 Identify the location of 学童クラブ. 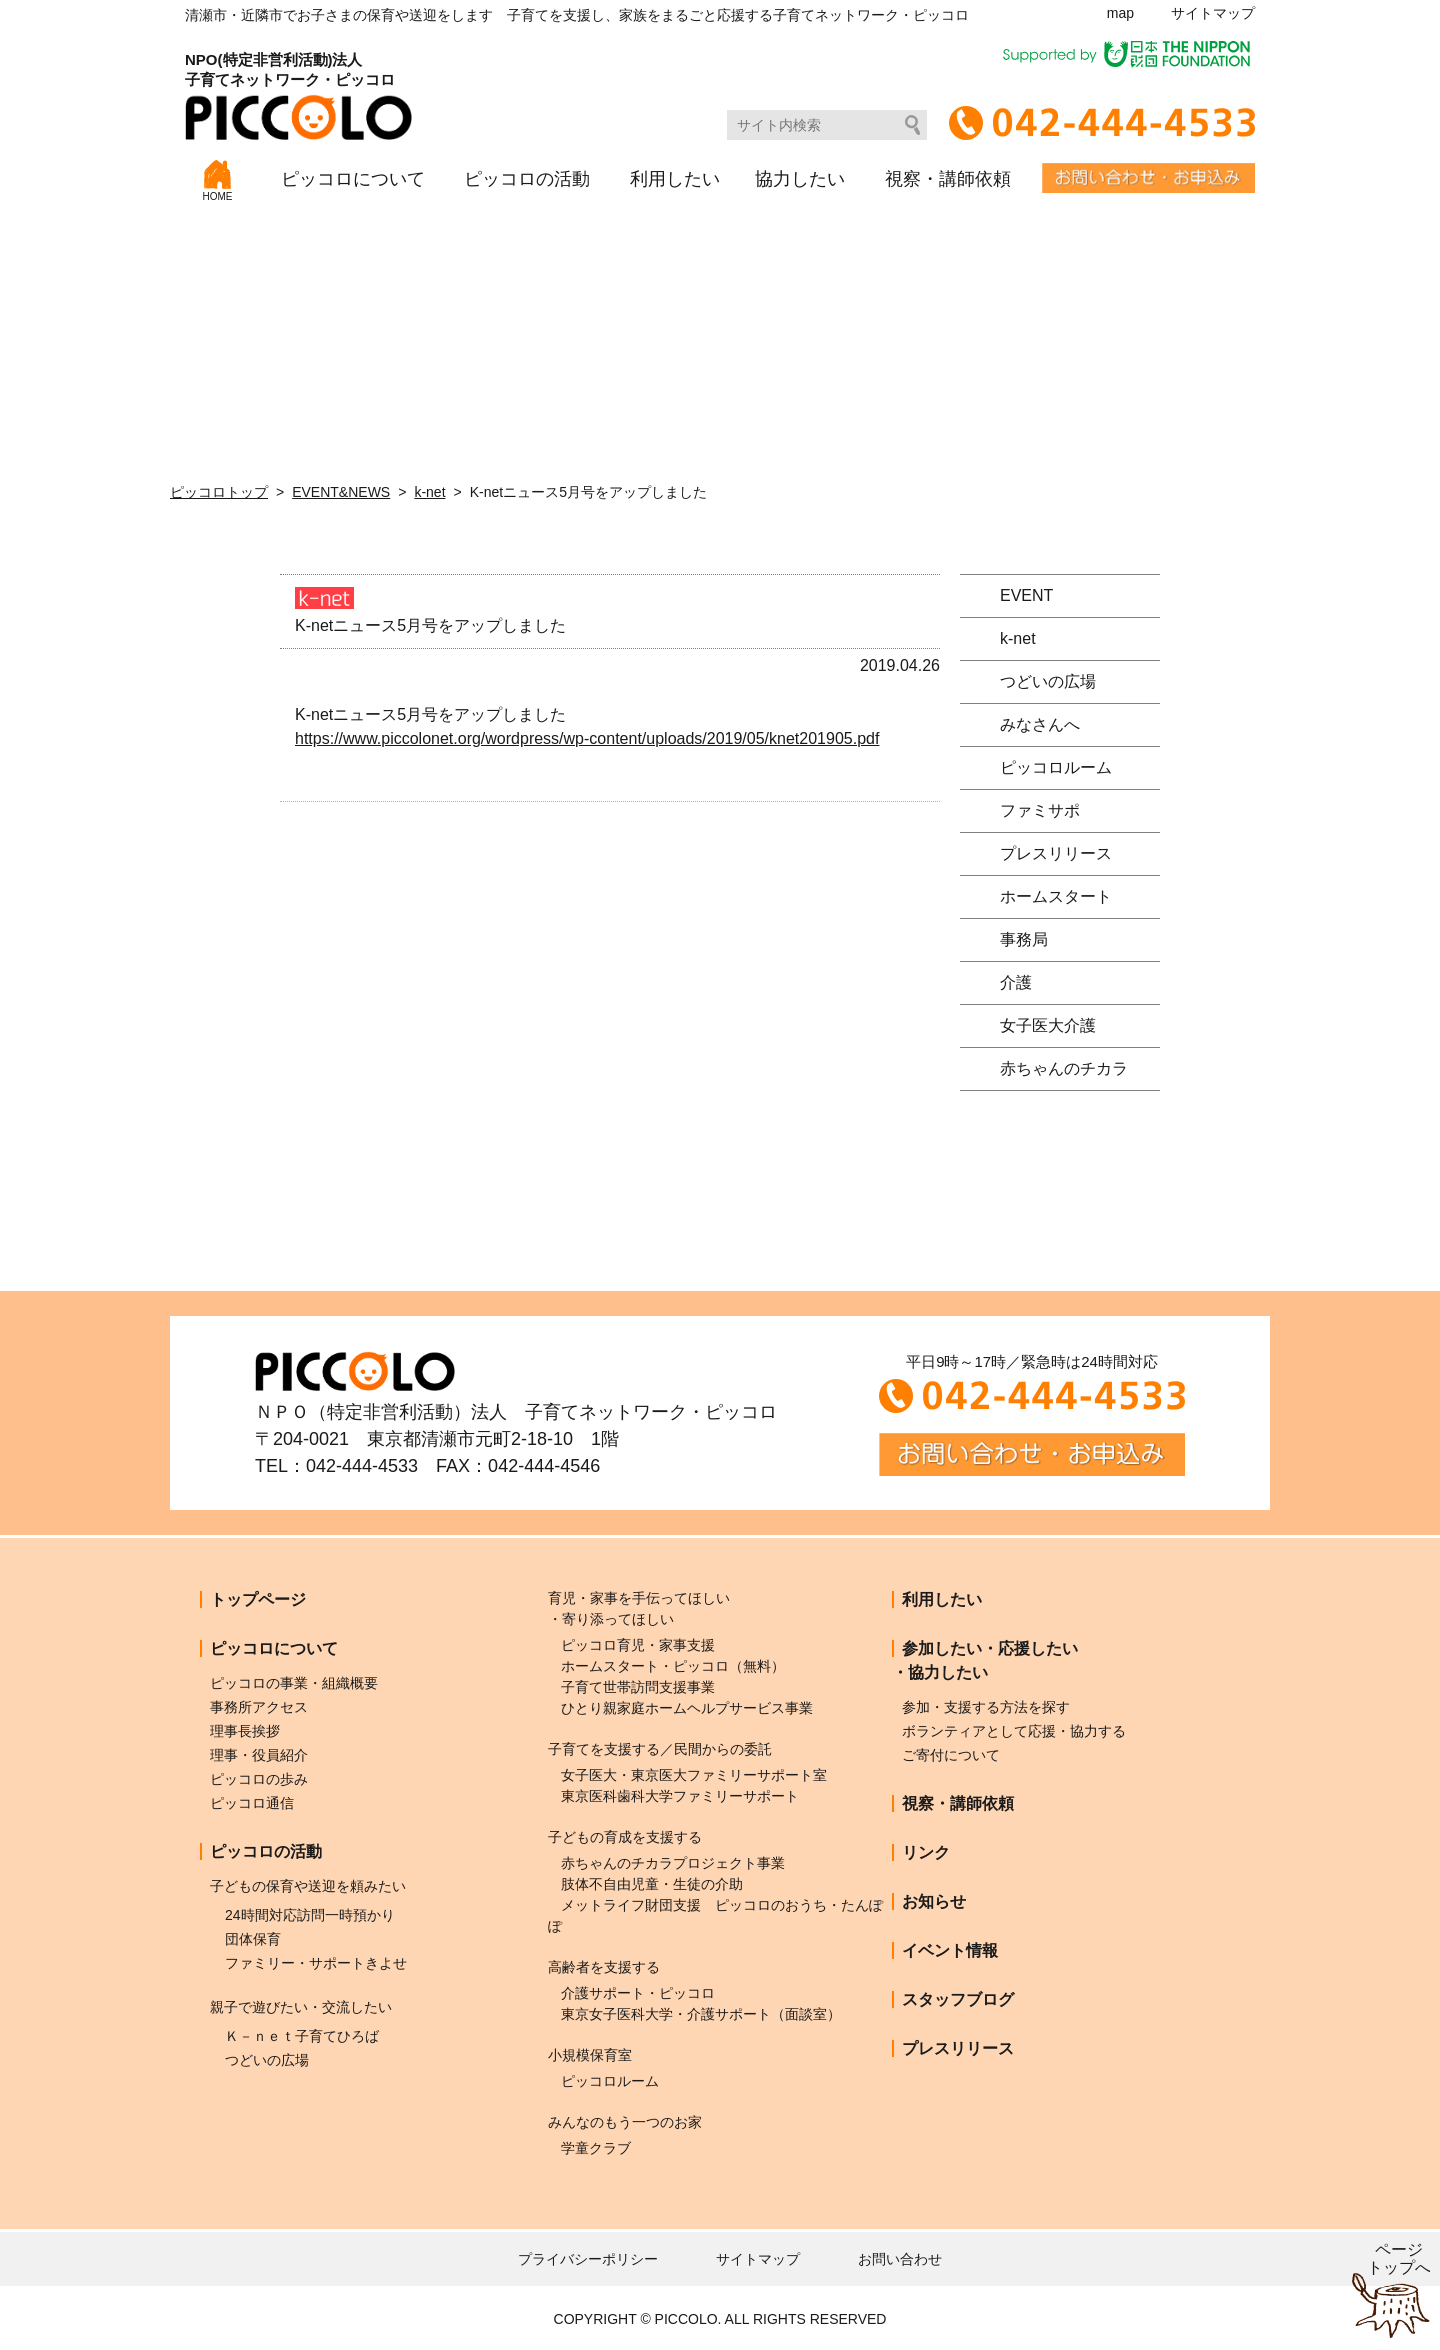
(596, 2148).